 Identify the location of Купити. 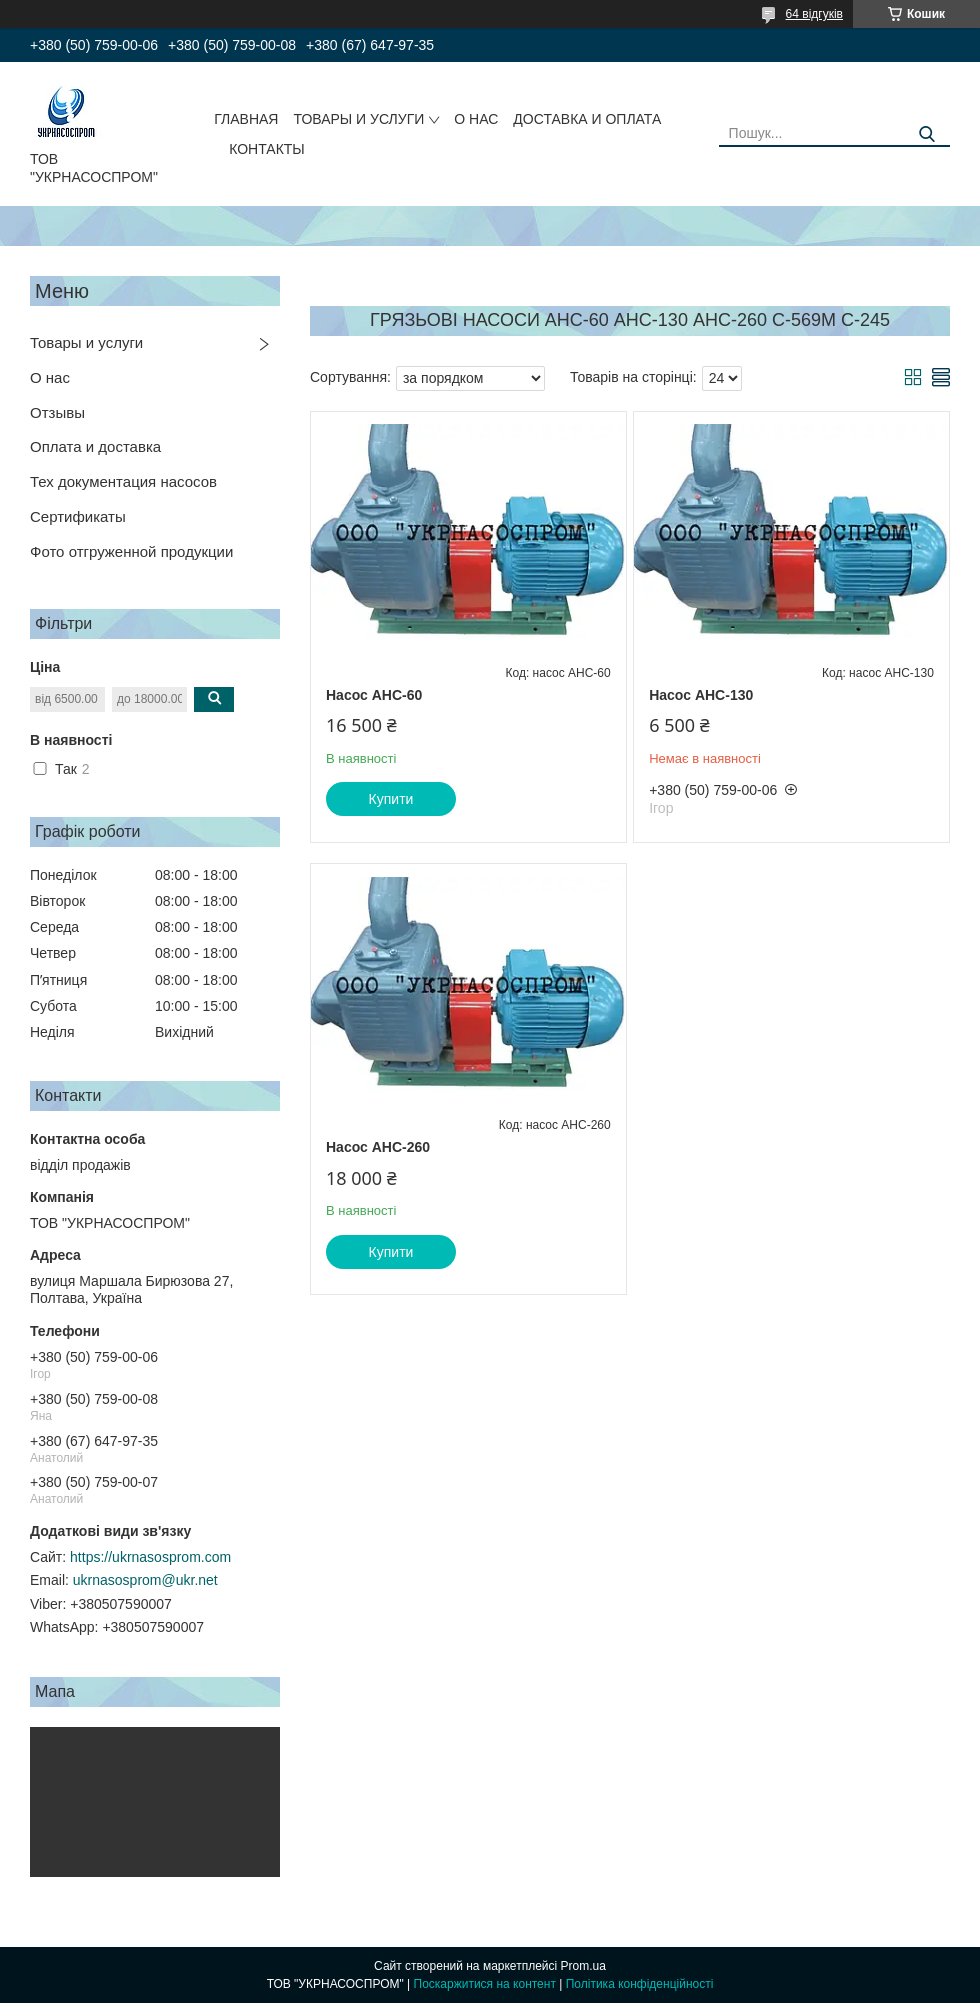
(391, 799).